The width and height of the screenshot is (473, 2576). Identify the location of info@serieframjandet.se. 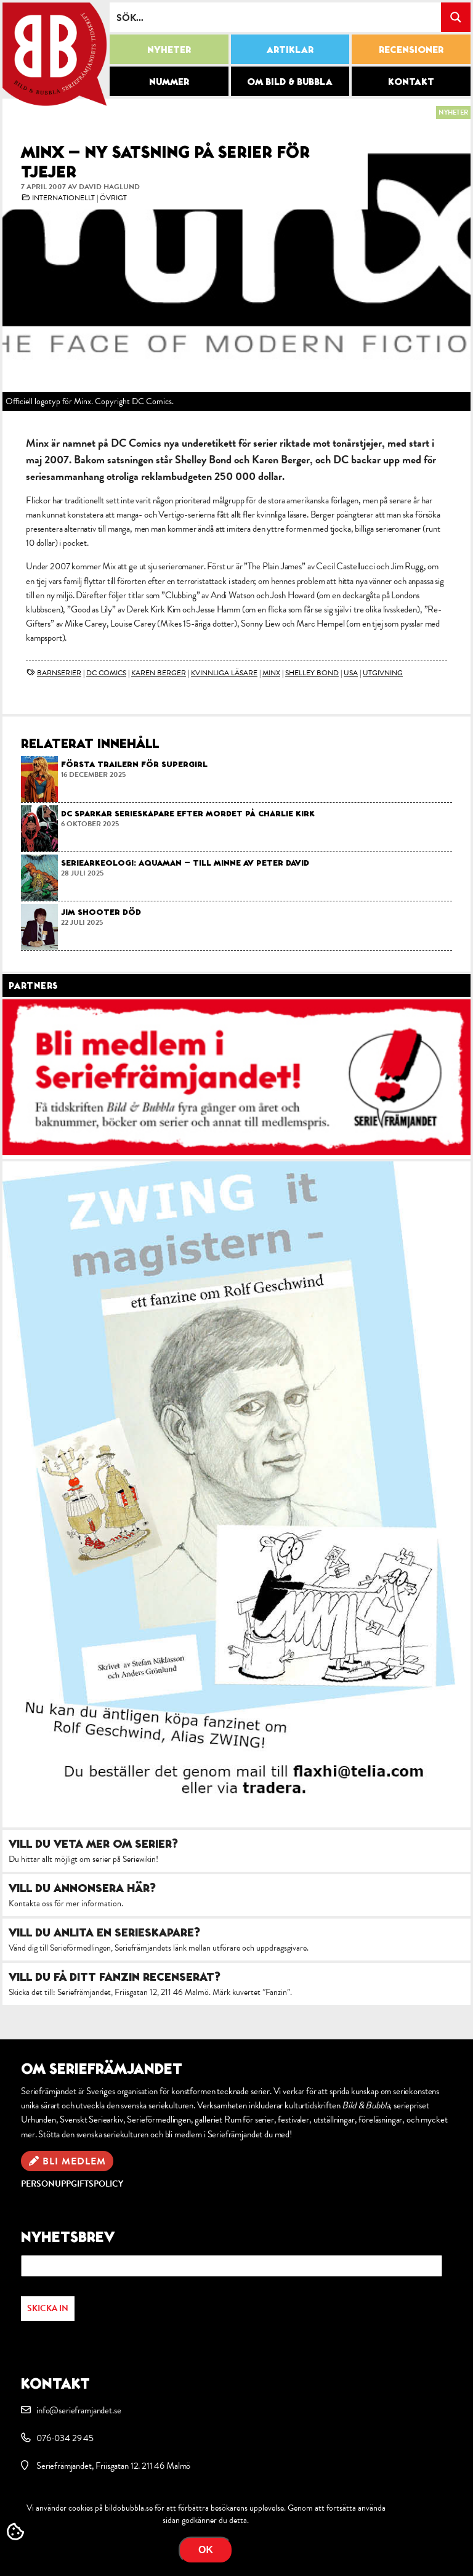
(78, 2410).